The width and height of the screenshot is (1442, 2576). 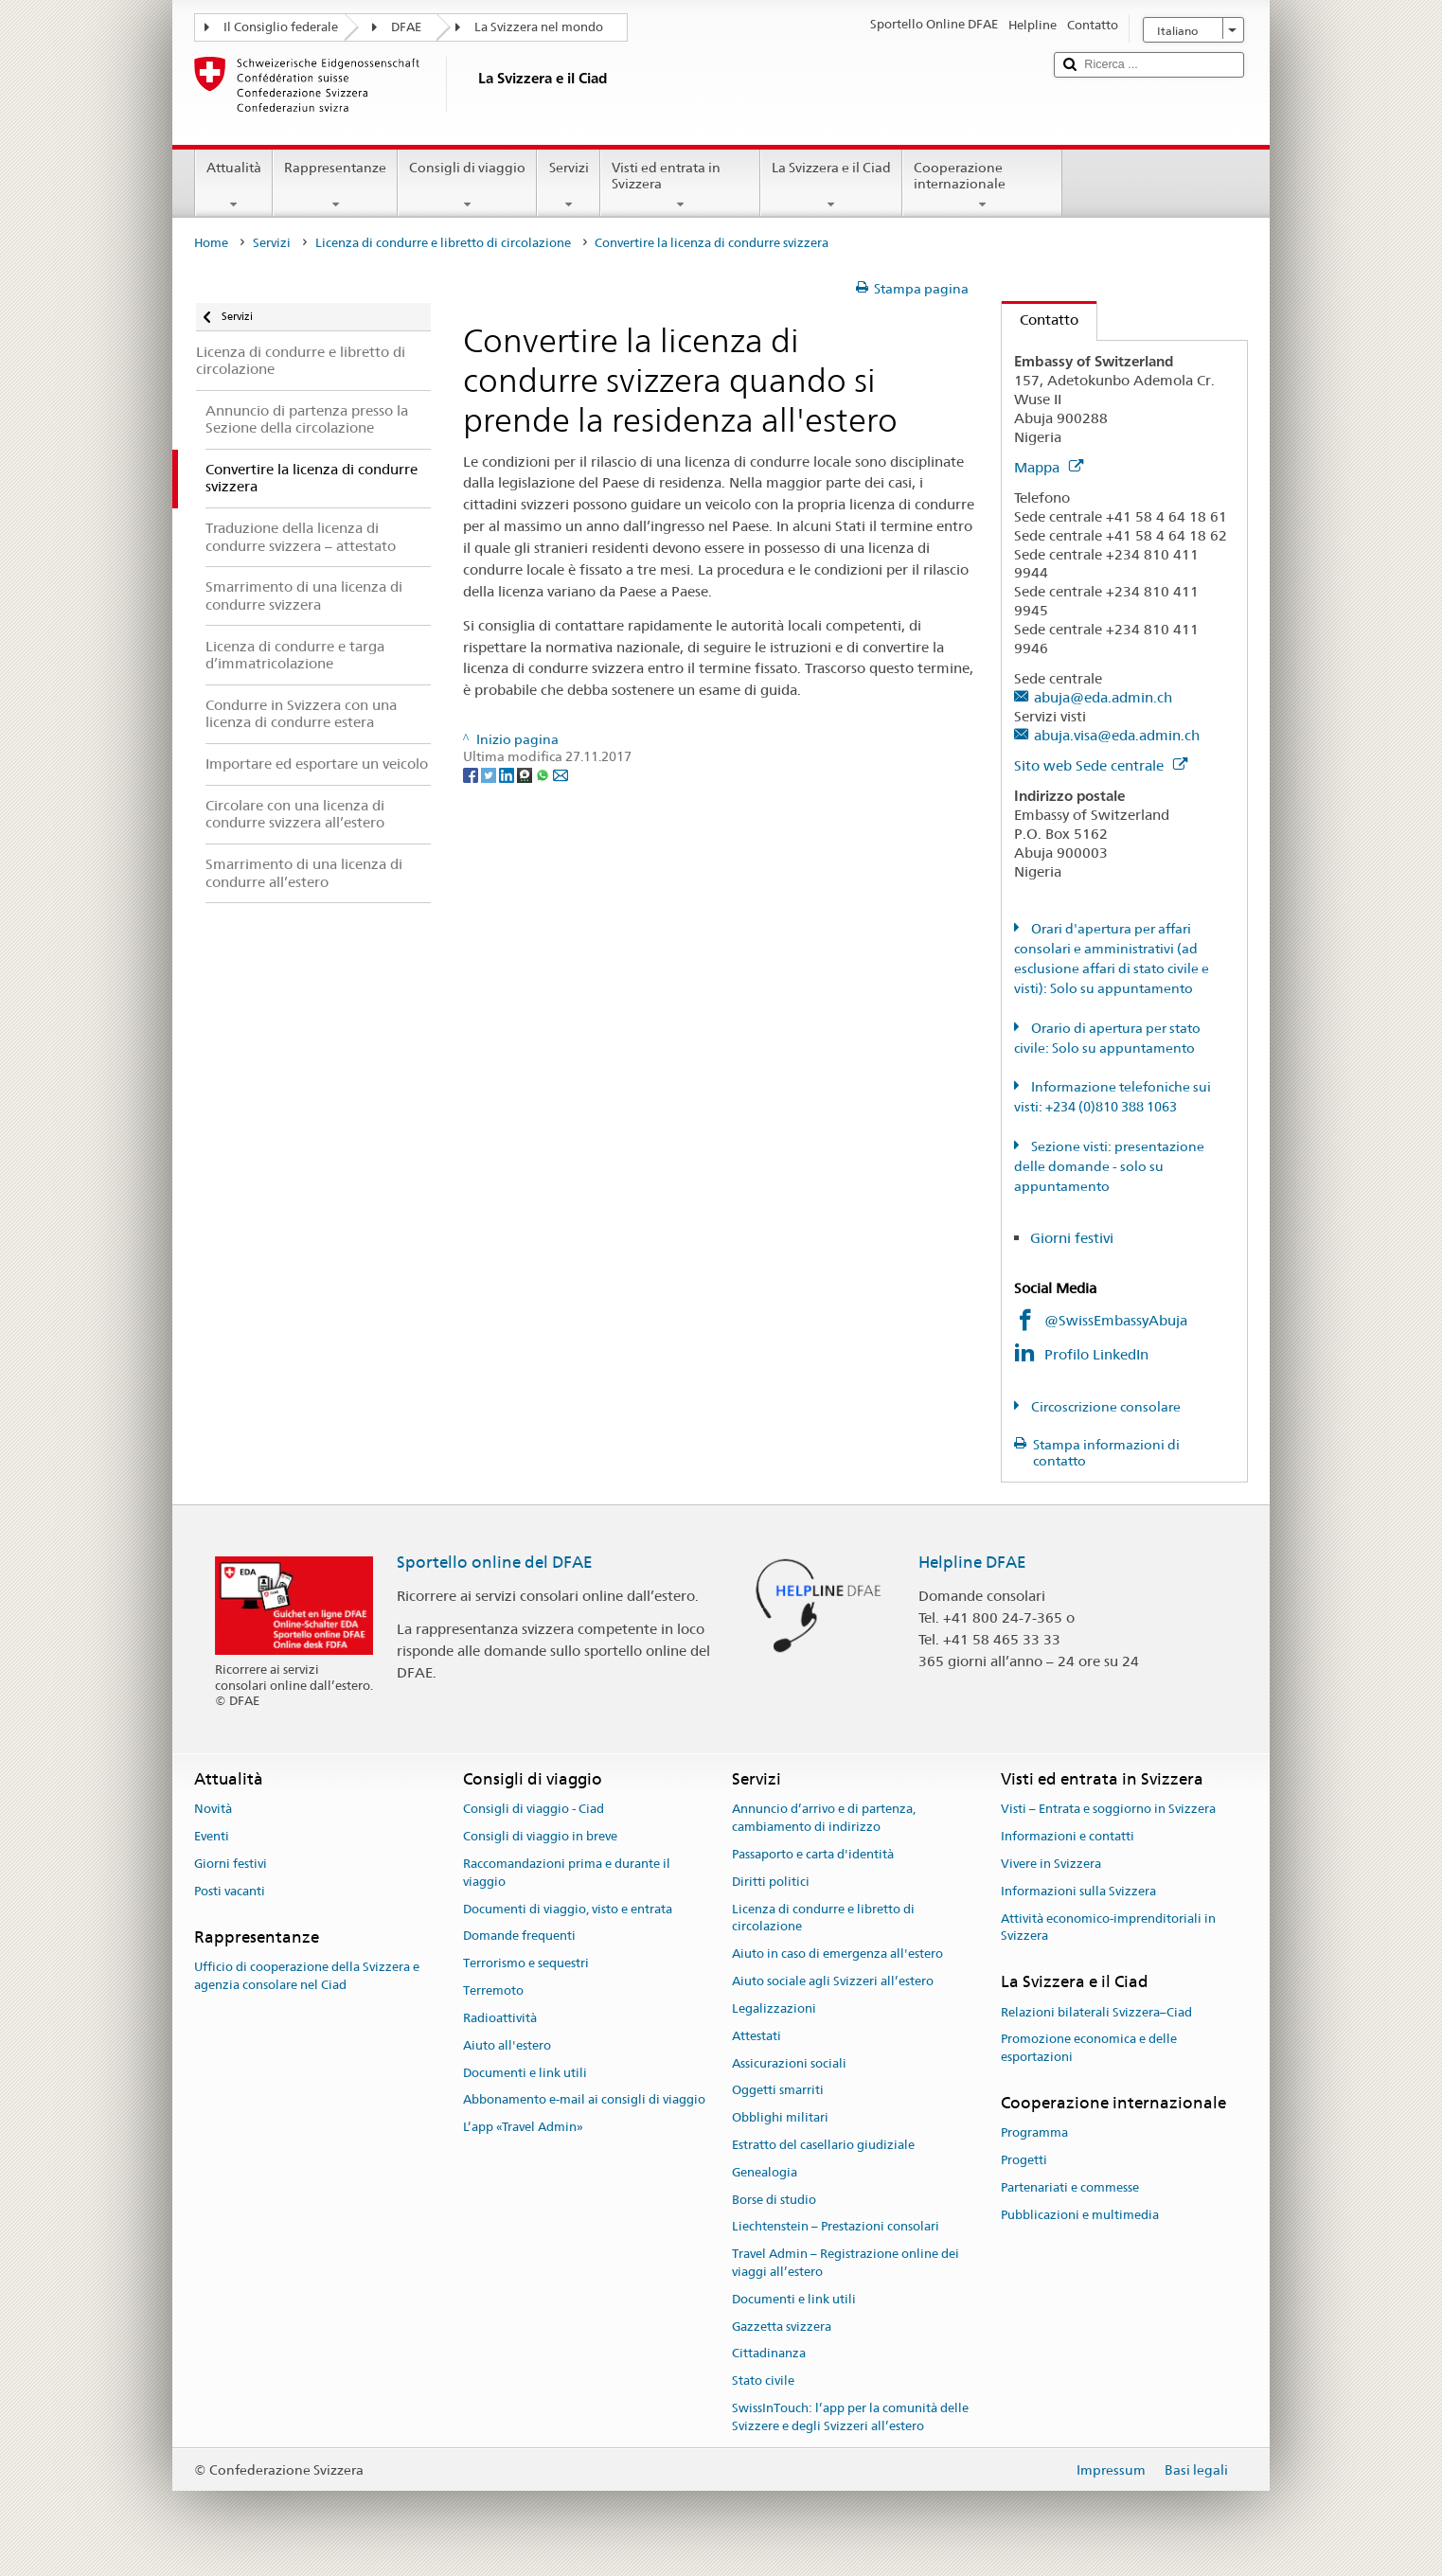 What do you see at coordinates (1096, 2012) in the screenshot?
I see `Relazioni bilaterali Svizzera–Ciad` at bounding box center [1096, 2012].